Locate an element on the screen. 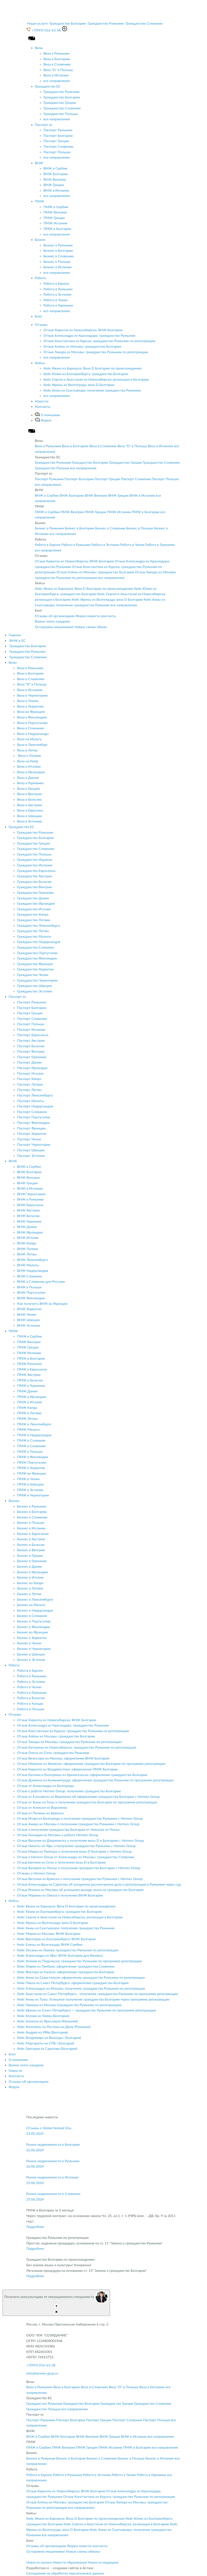 This screenshot has height=2576, width=207. Бизнес в Нидерландах is located at coordinates (35, 1610).